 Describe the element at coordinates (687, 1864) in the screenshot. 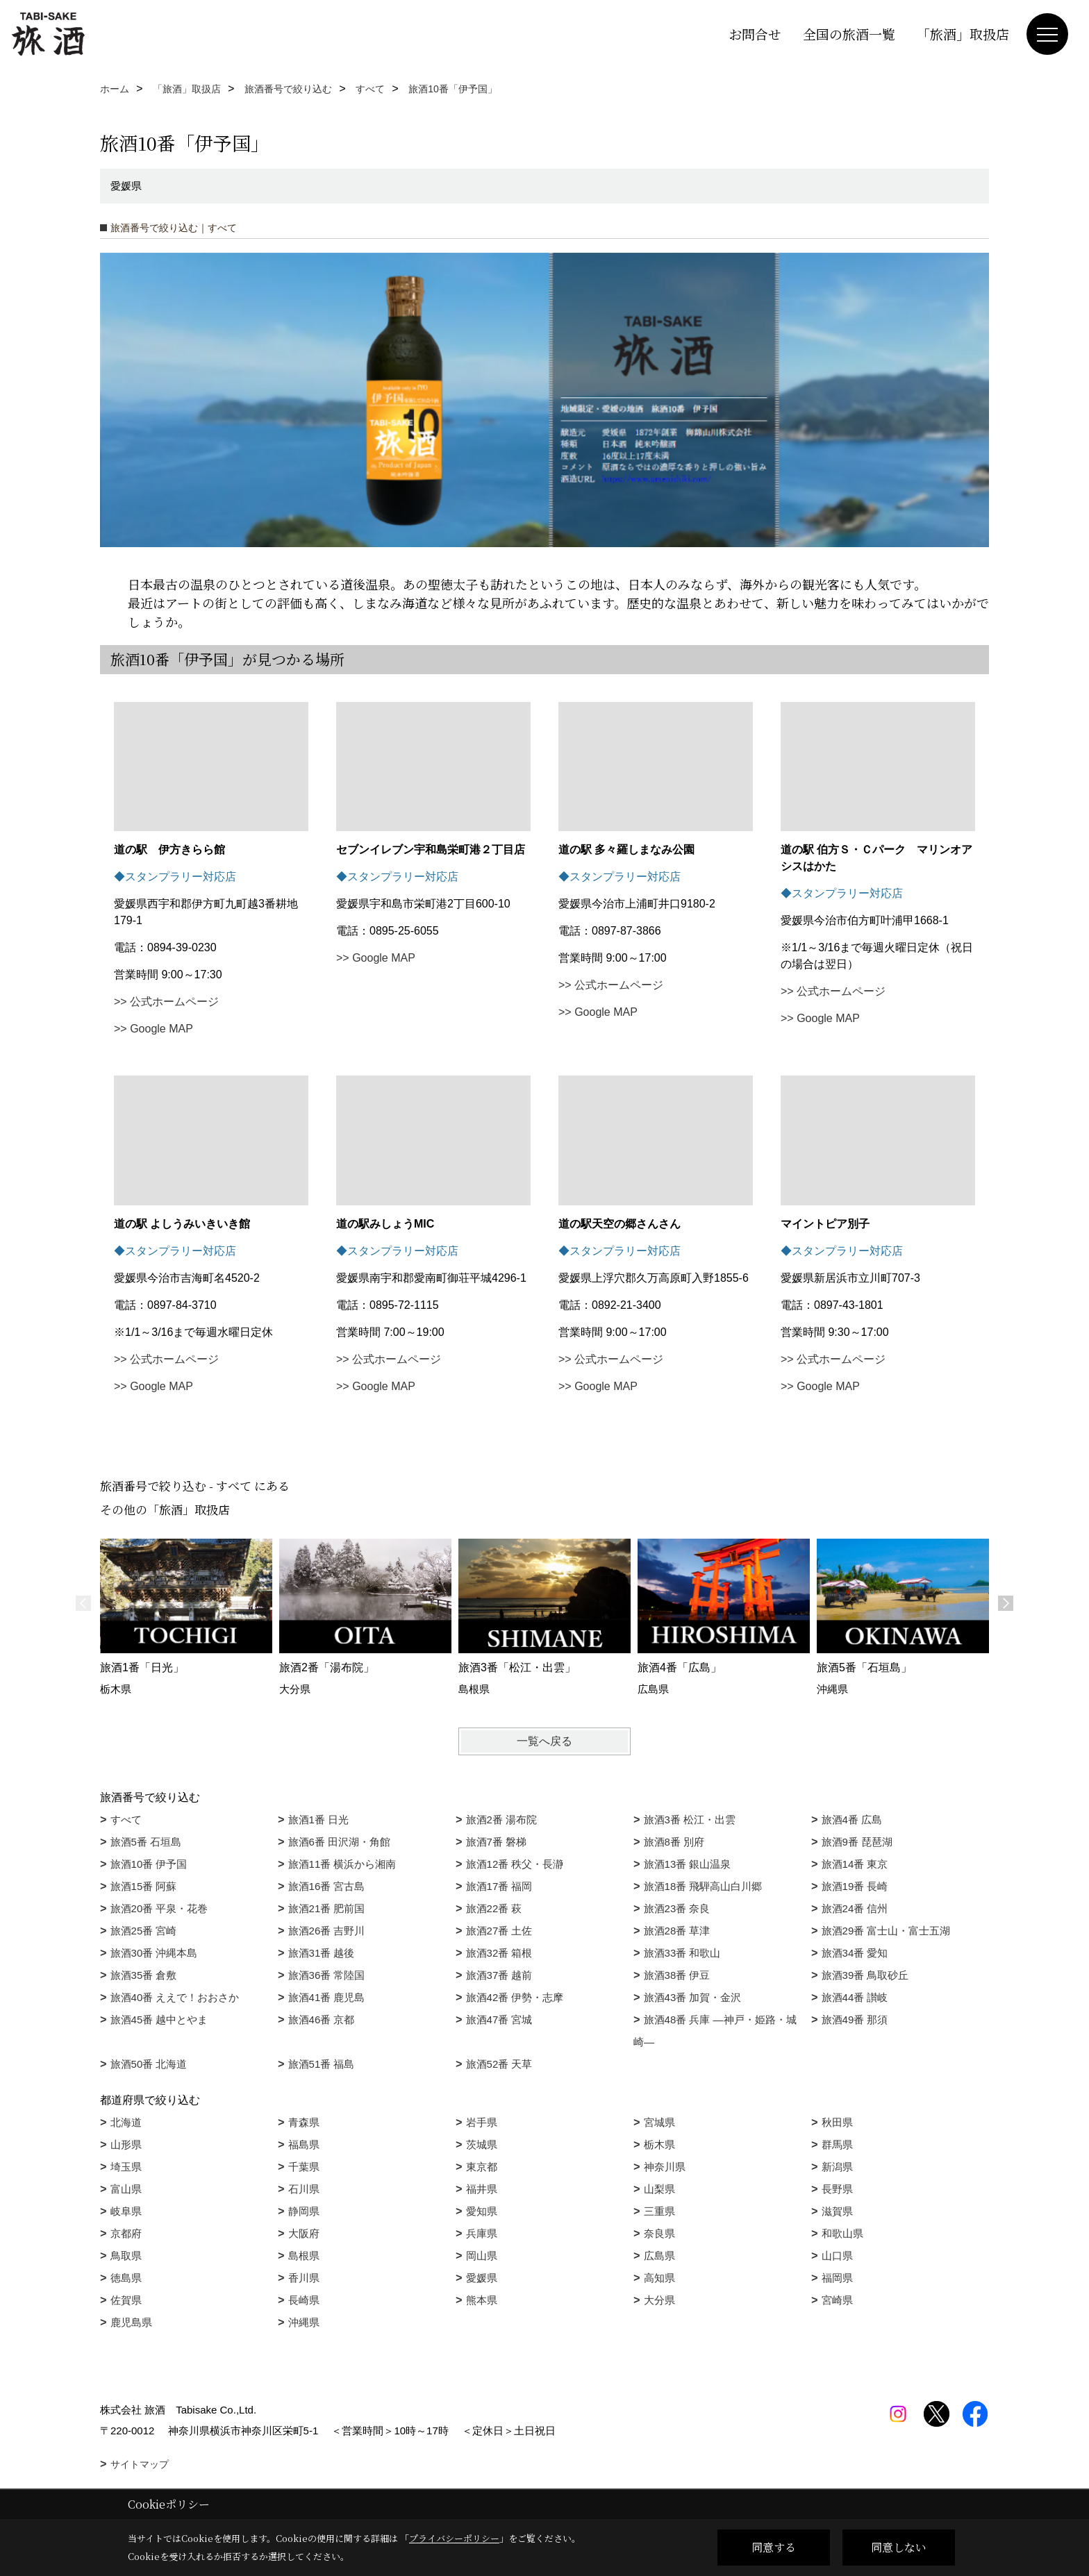

I see `旅酒13番 銀山温泉` at that location.